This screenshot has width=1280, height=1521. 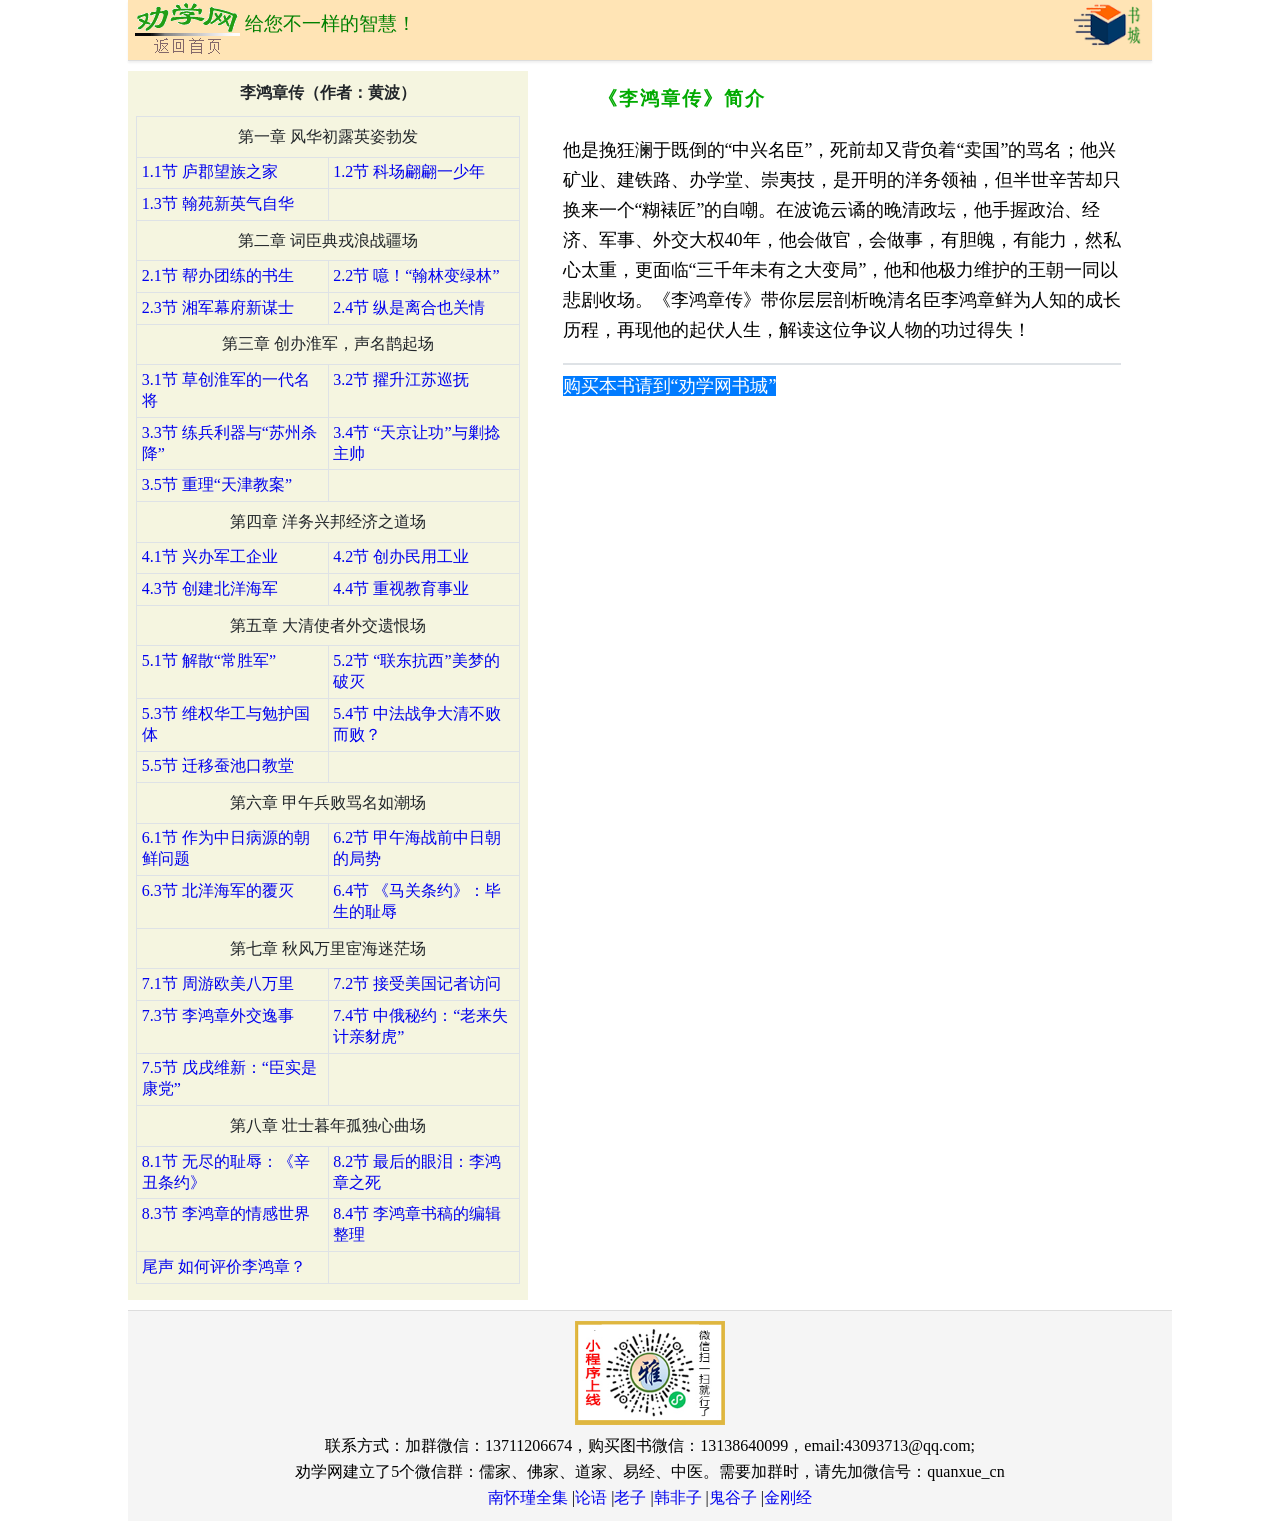 What do you see at coordinates (218, 203) in the screenshot?
I see `1.3节 翰苑新英气自华` at bounding box center [218, 203].